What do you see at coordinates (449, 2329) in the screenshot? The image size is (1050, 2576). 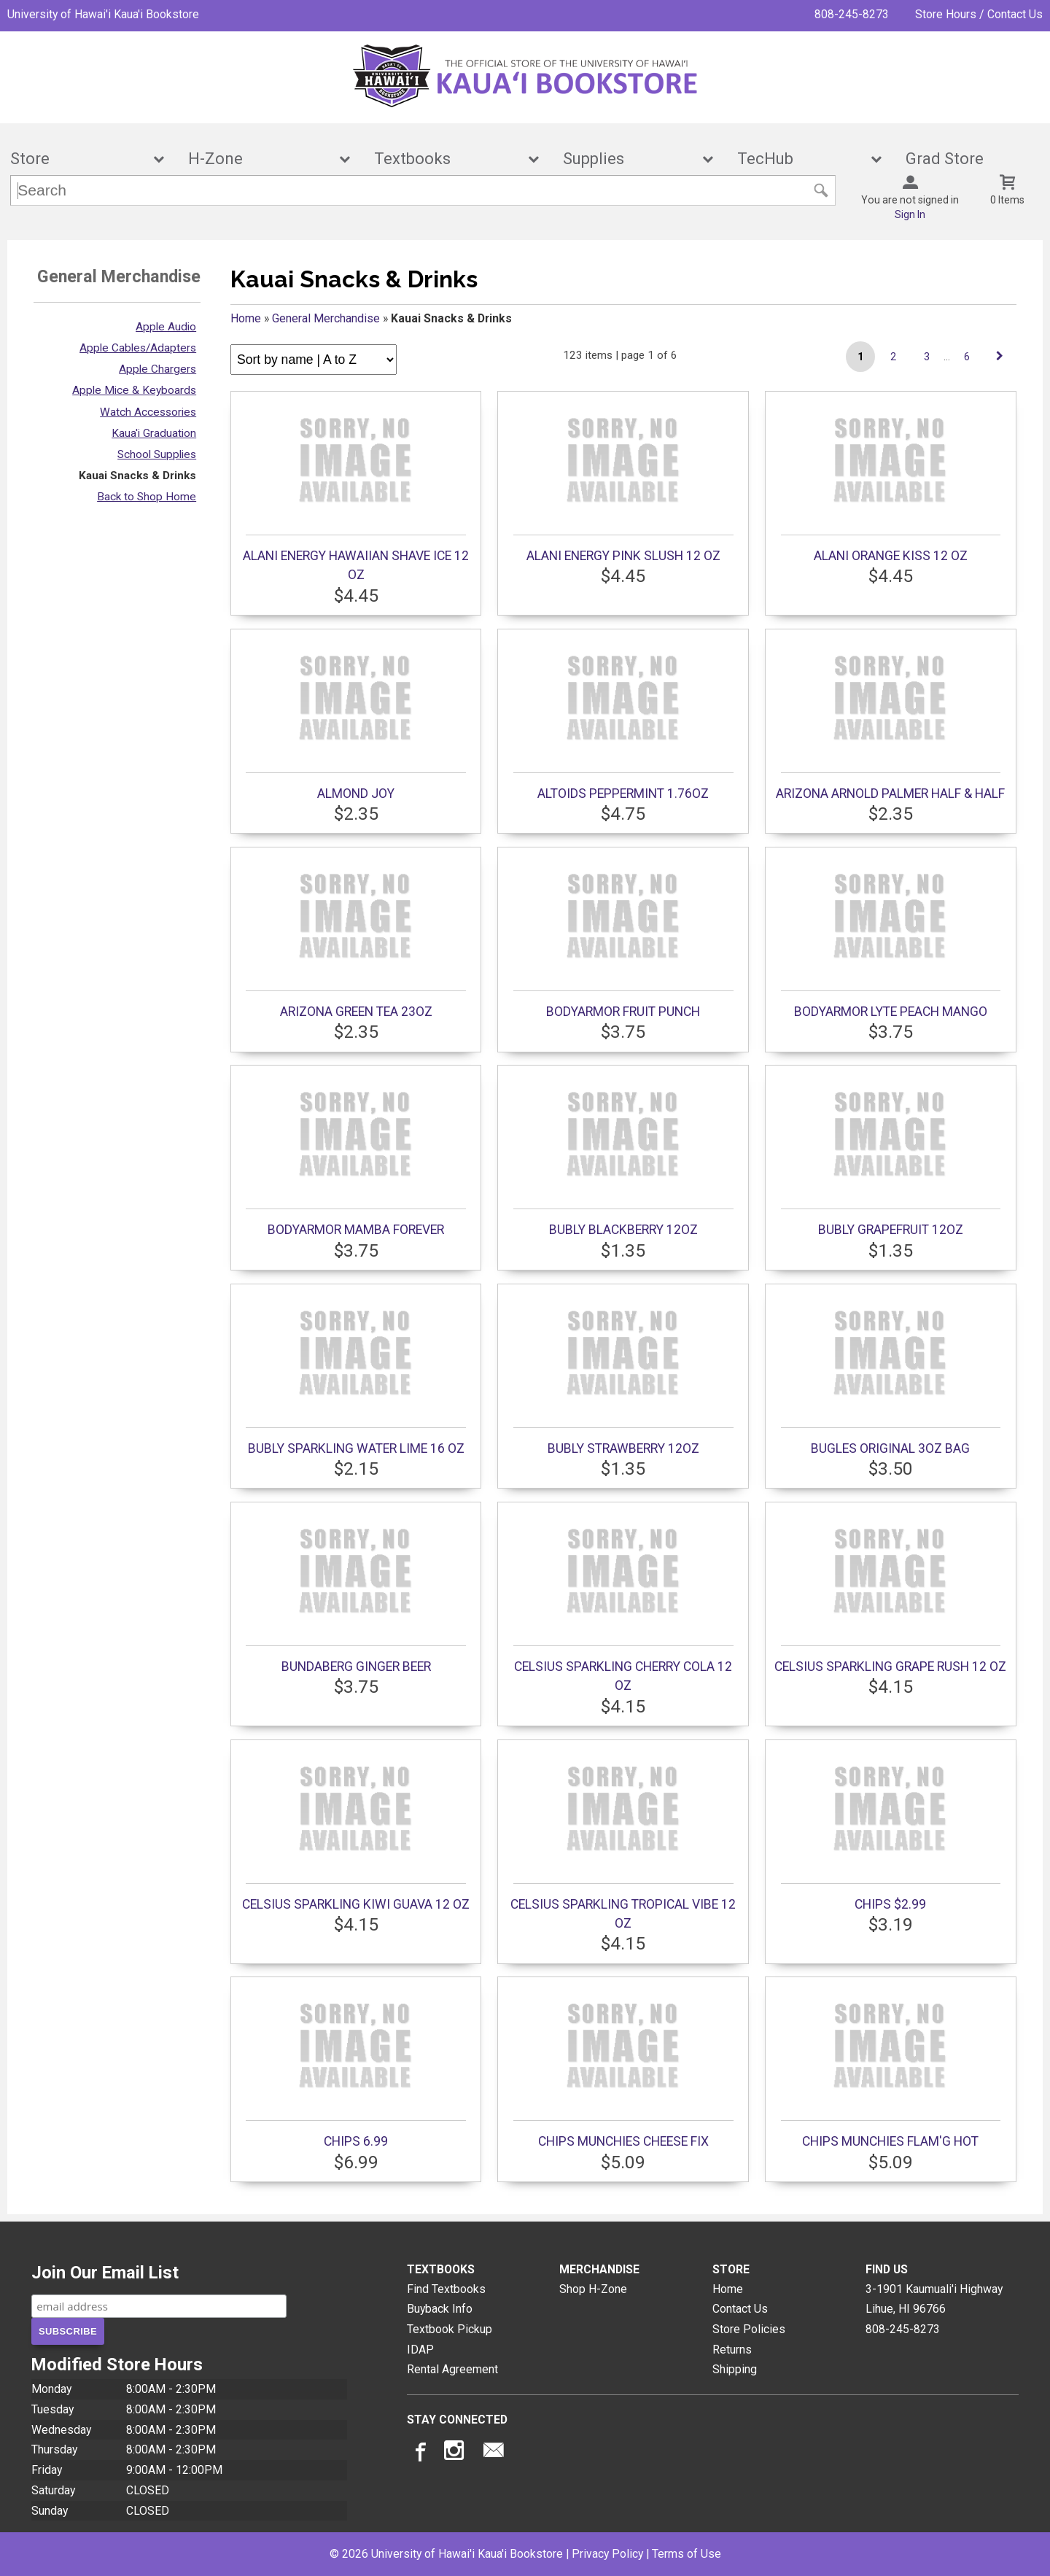 I see `Textbook Pickup` at bounding box center [449, 2329].